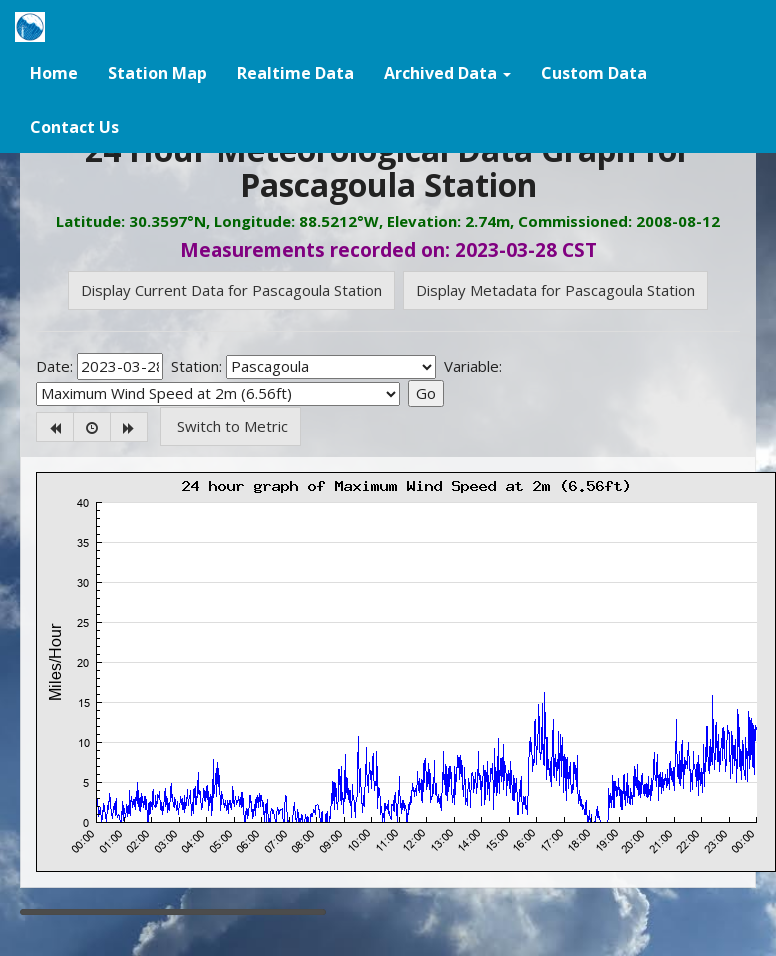  What do you see at coordinates (555, 290) in the screenshot?
I see `Display Metadata for Pascagoula Station` at bounding box center [555, 290].